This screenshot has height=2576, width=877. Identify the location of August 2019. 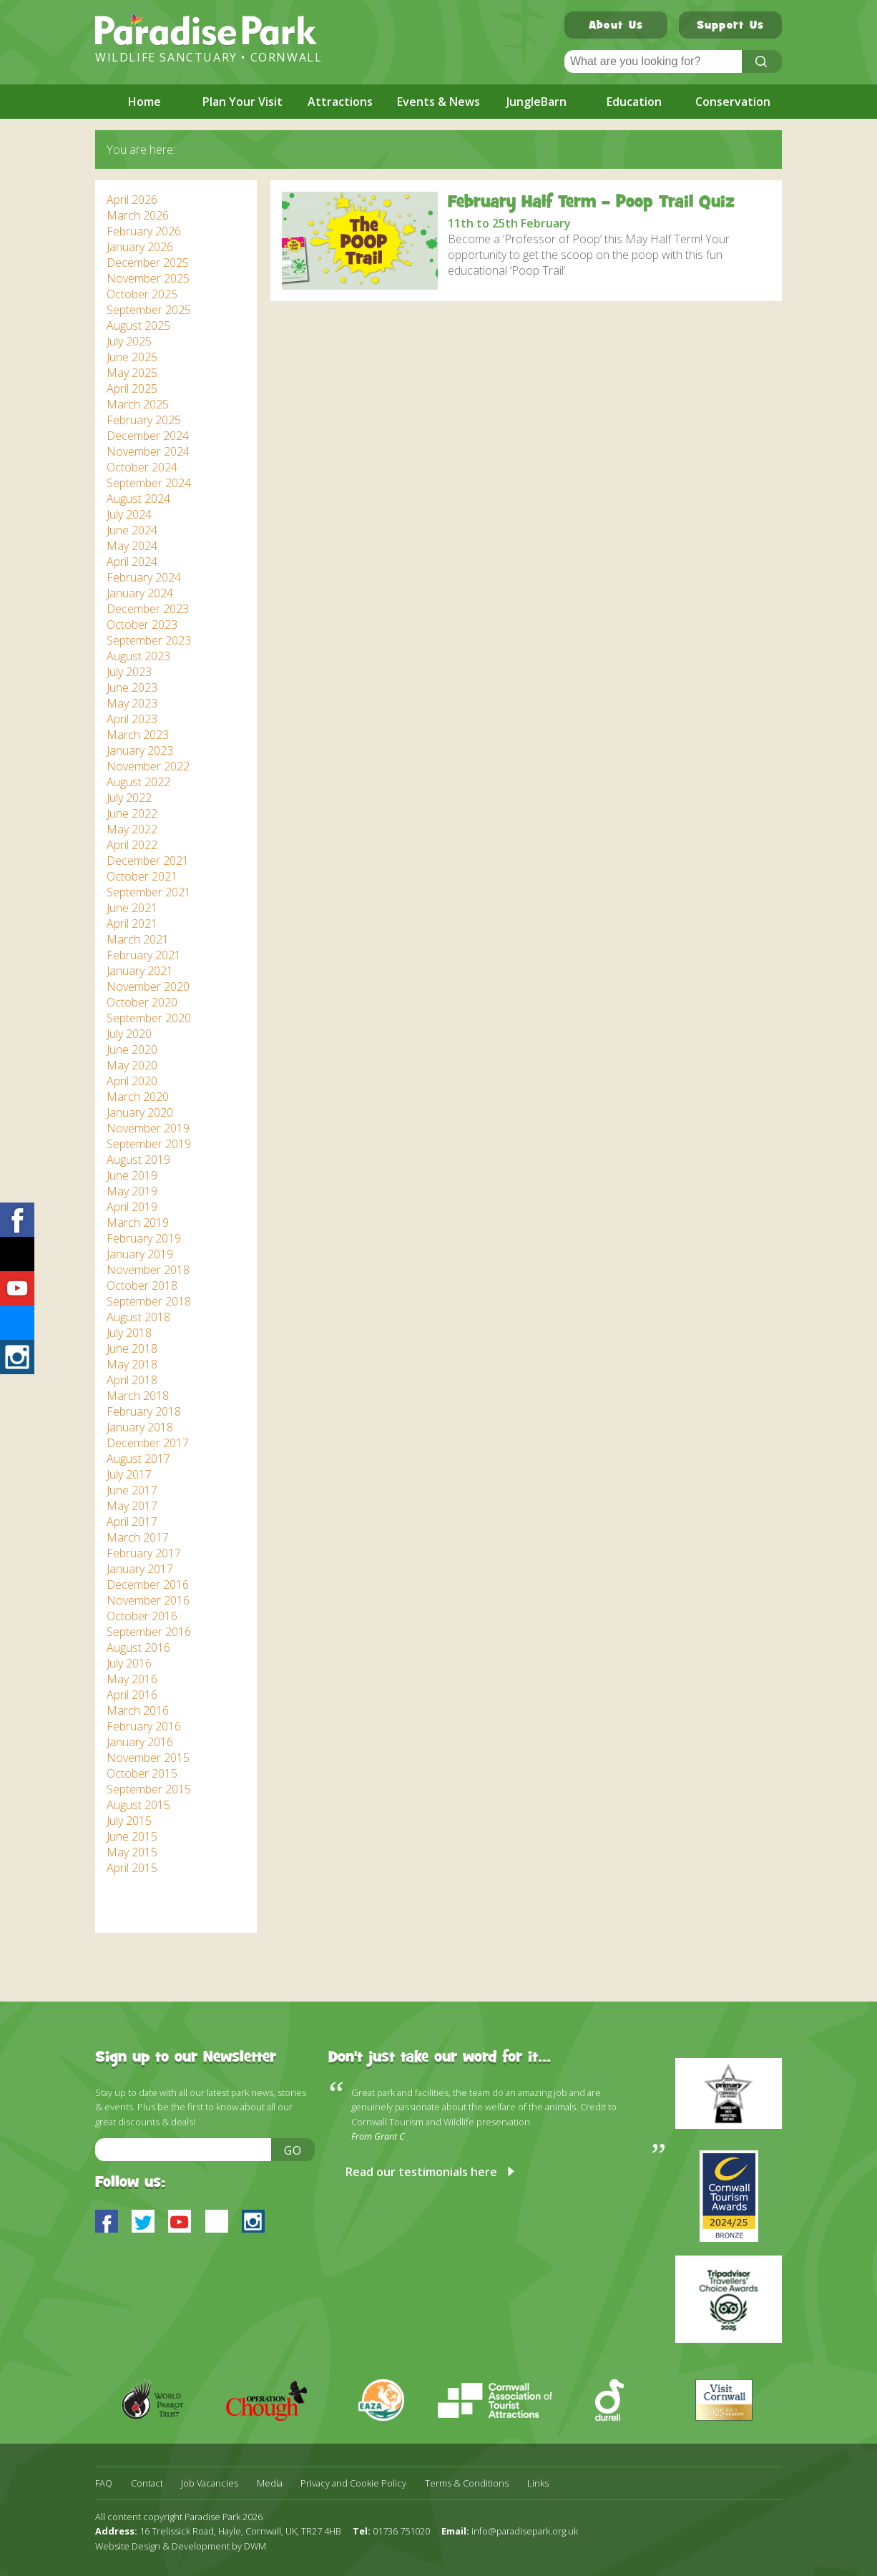
(138, 1159).